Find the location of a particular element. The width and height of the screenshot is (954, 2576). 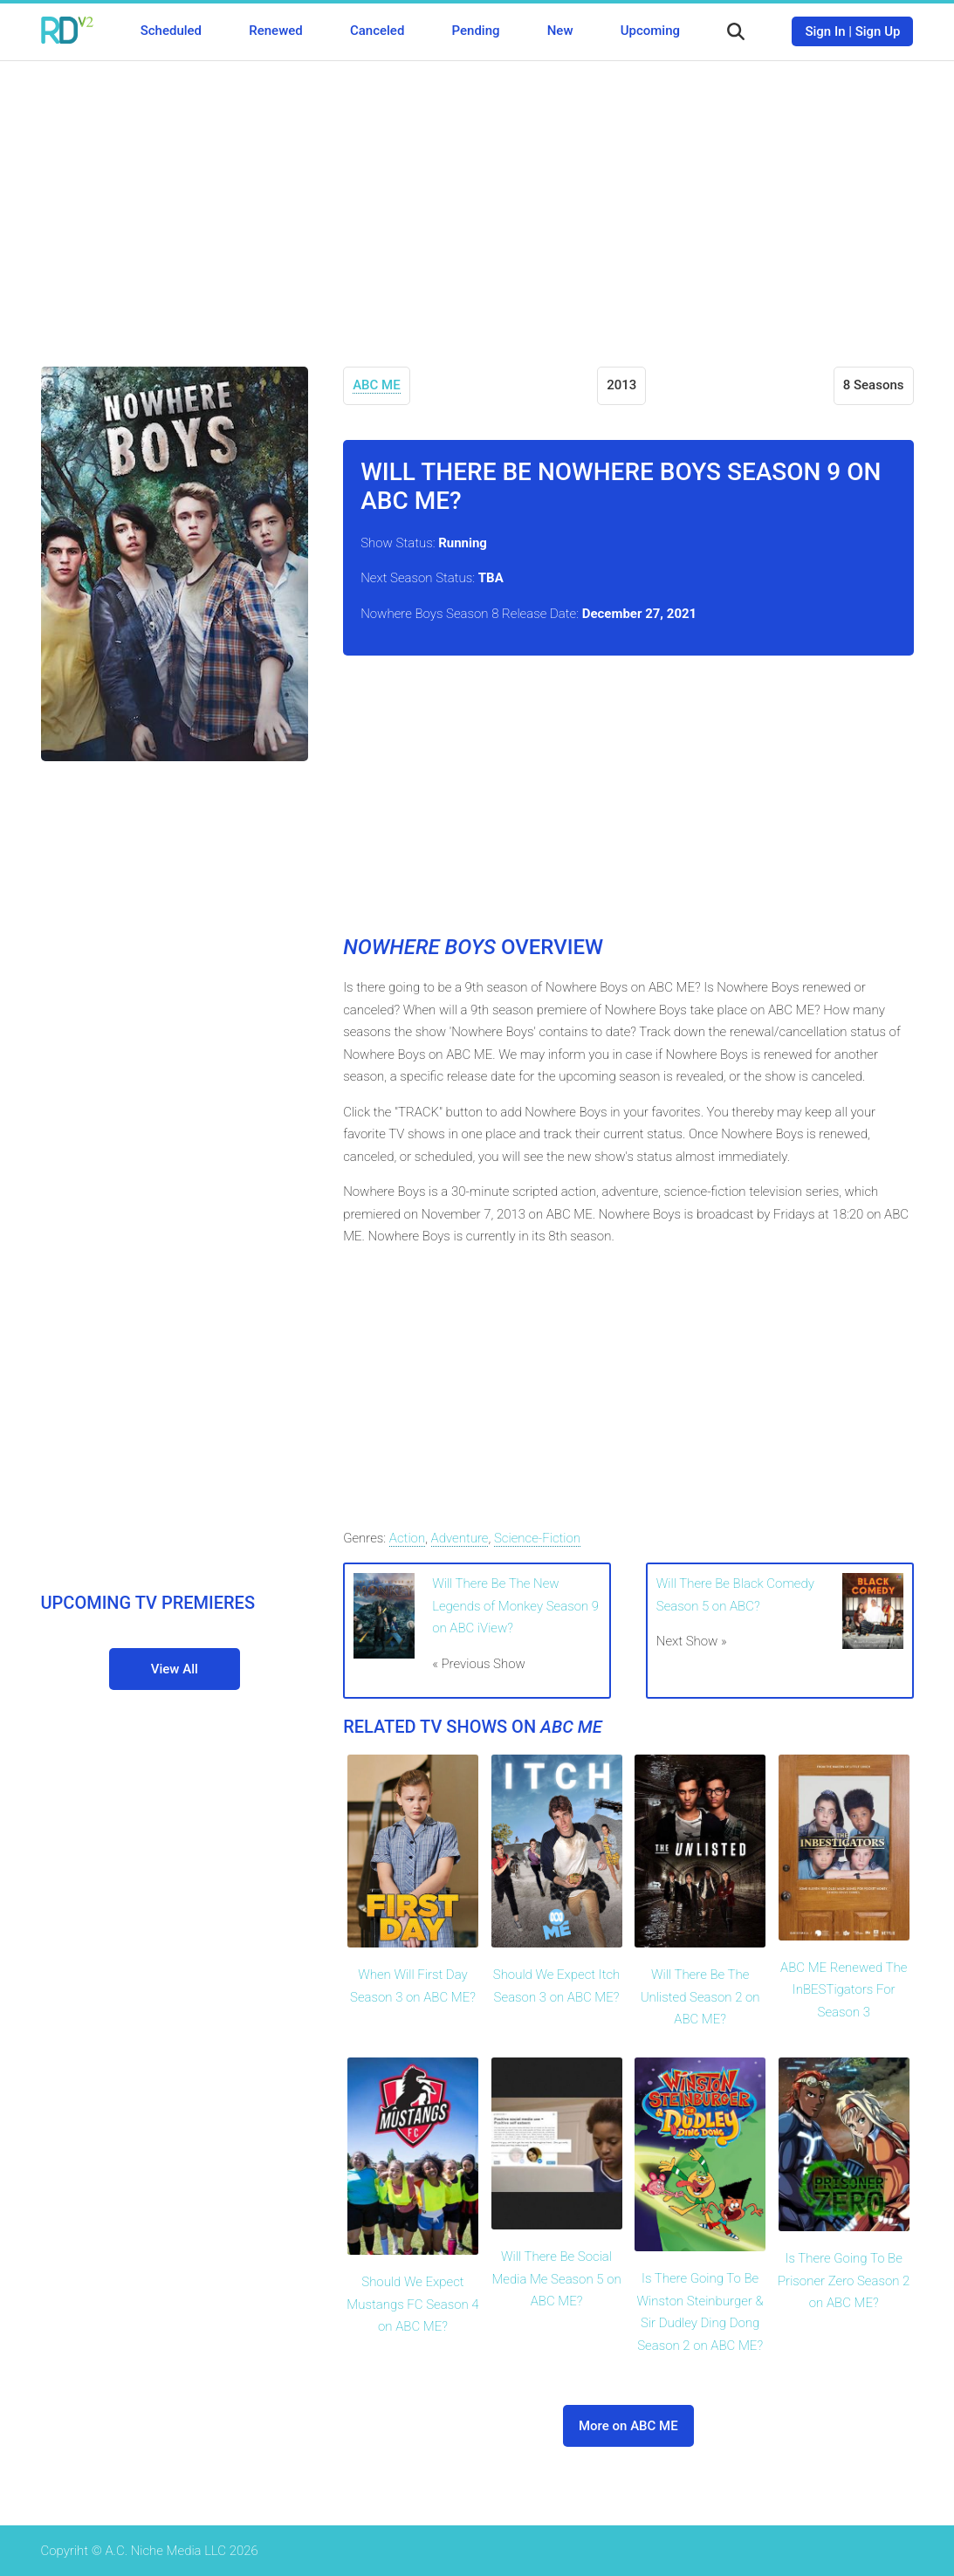

ABC ME Renewed The InBESTigators For Season 3 is located at coordinates (843, 1990).